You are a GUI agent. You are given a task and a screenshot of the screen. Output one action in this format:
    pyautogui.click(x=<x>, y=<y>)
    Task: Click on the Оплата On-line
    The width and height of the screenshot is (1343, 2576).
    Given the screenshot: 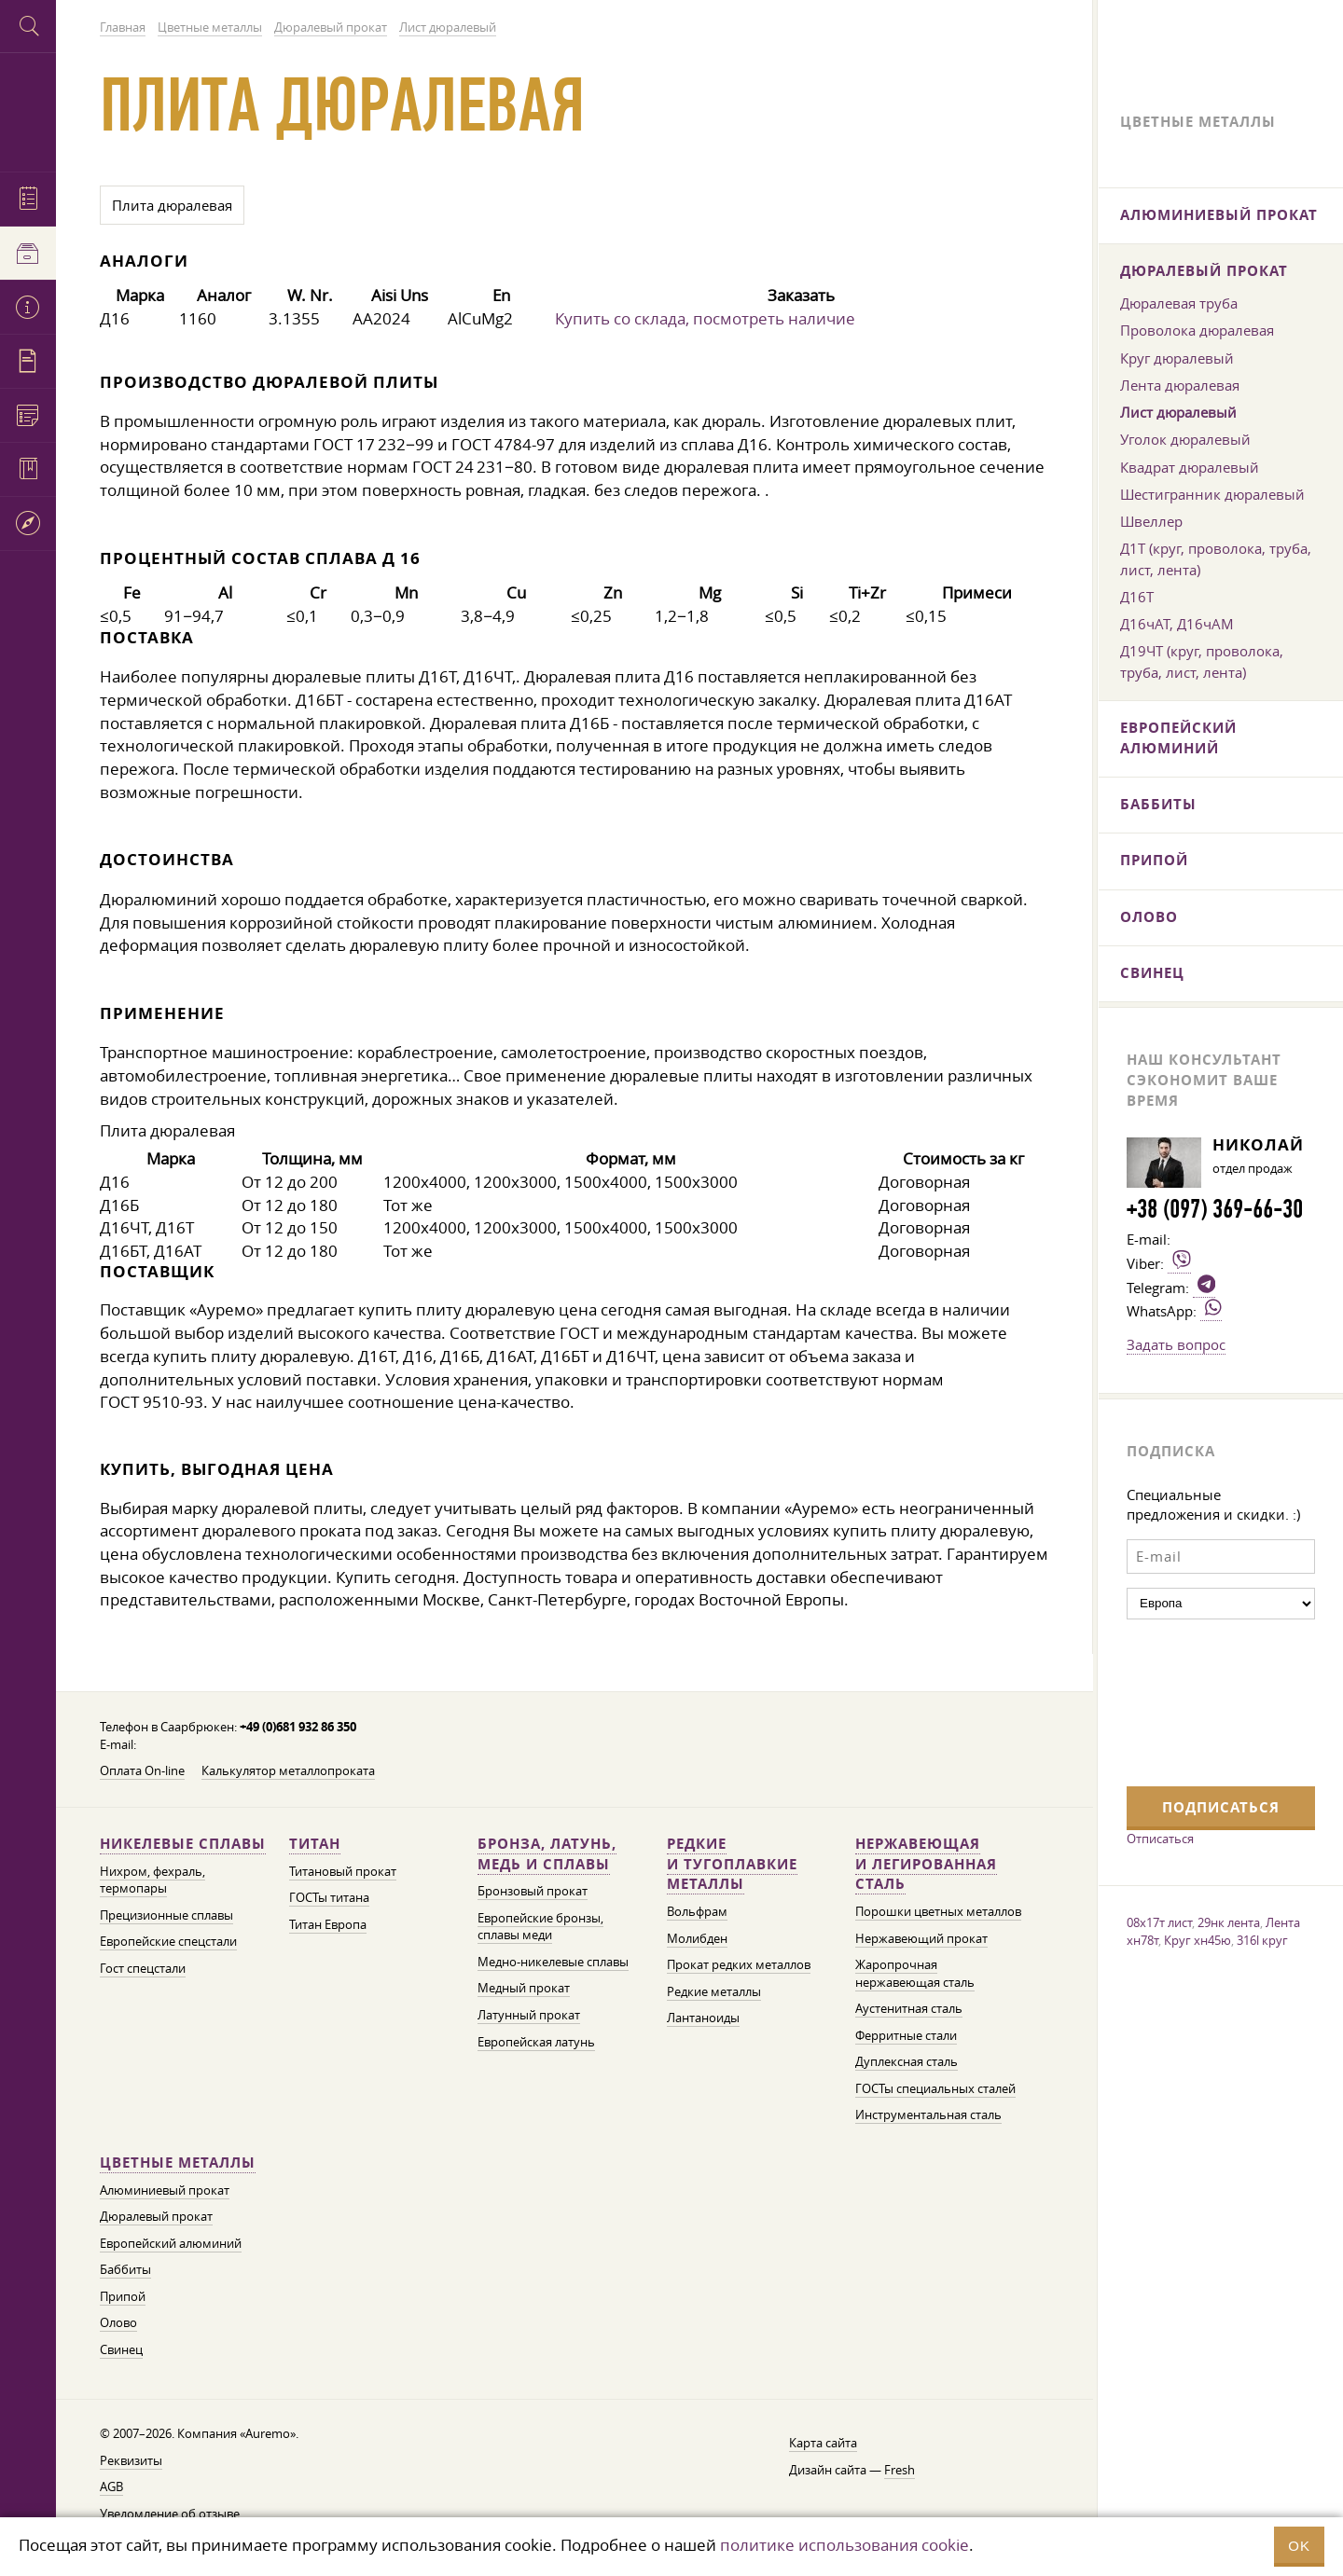 What is the action you would take?
    pyautogui.click(x=142, y=1771)
    